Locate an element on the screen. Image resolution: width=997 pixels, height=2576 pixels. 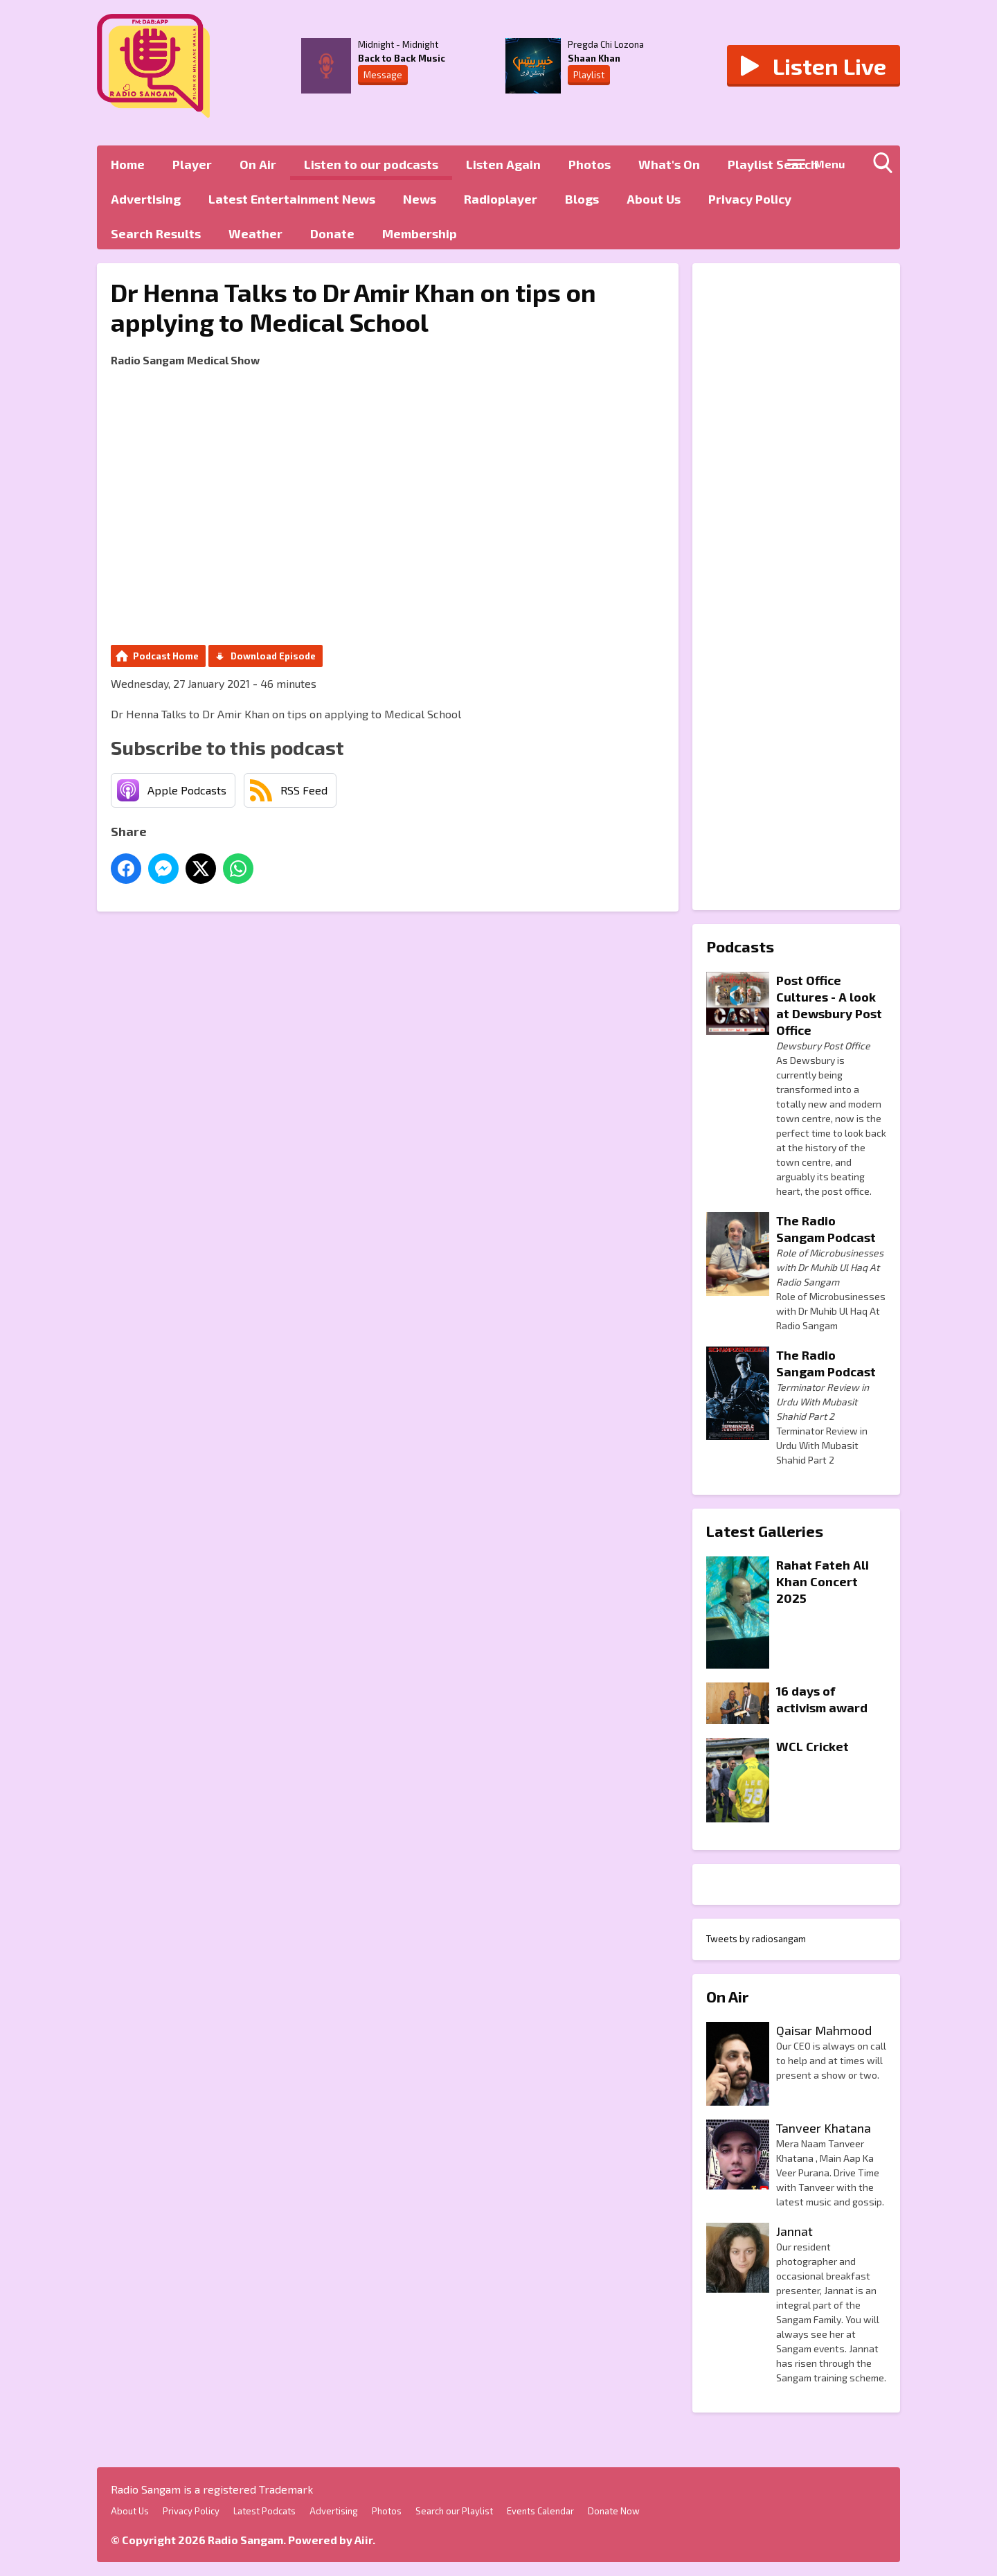
Events Calendar is located at coordinates (540, 2510).